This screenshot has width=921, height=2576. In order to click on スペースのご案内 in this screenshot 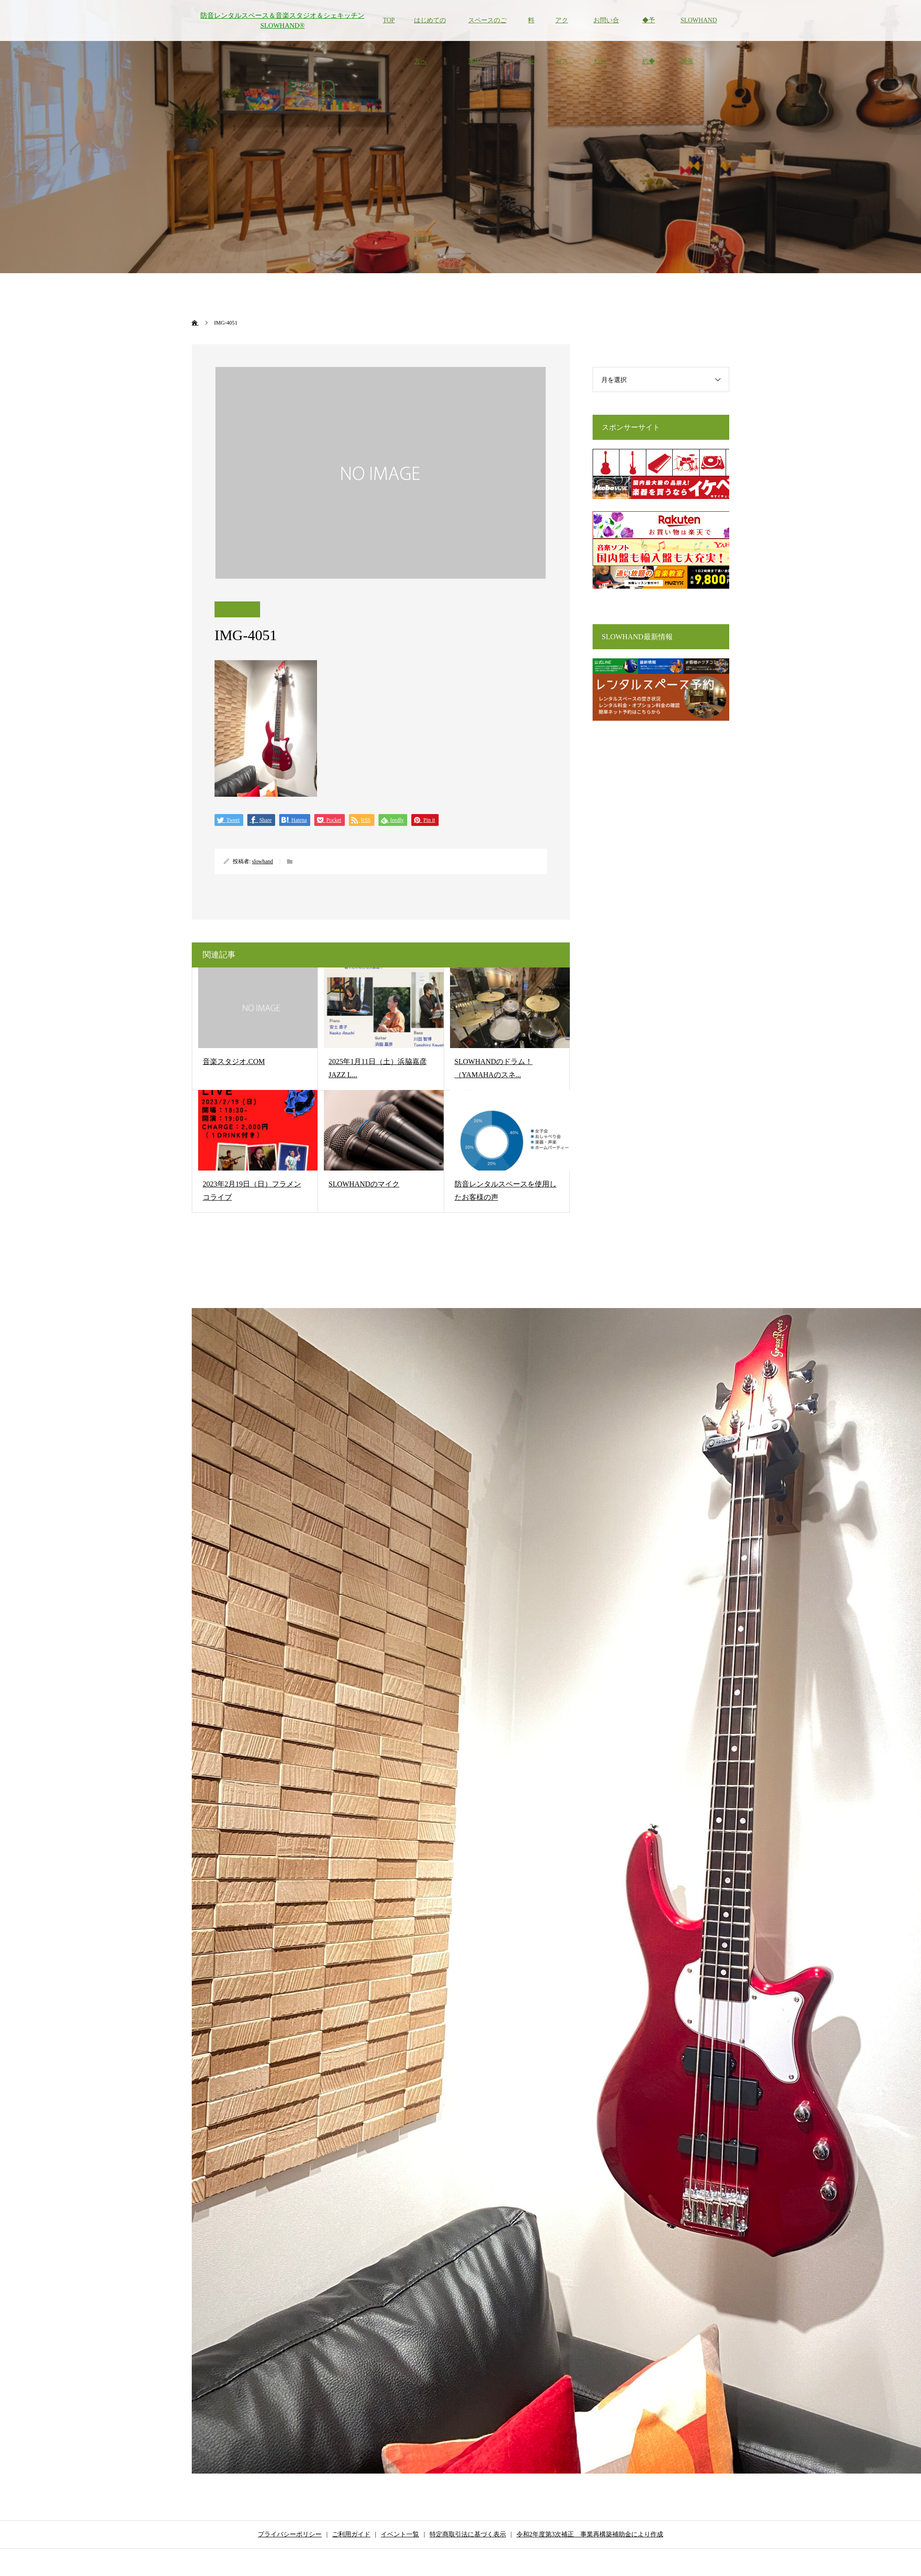, I will do `click(487, 29)`.